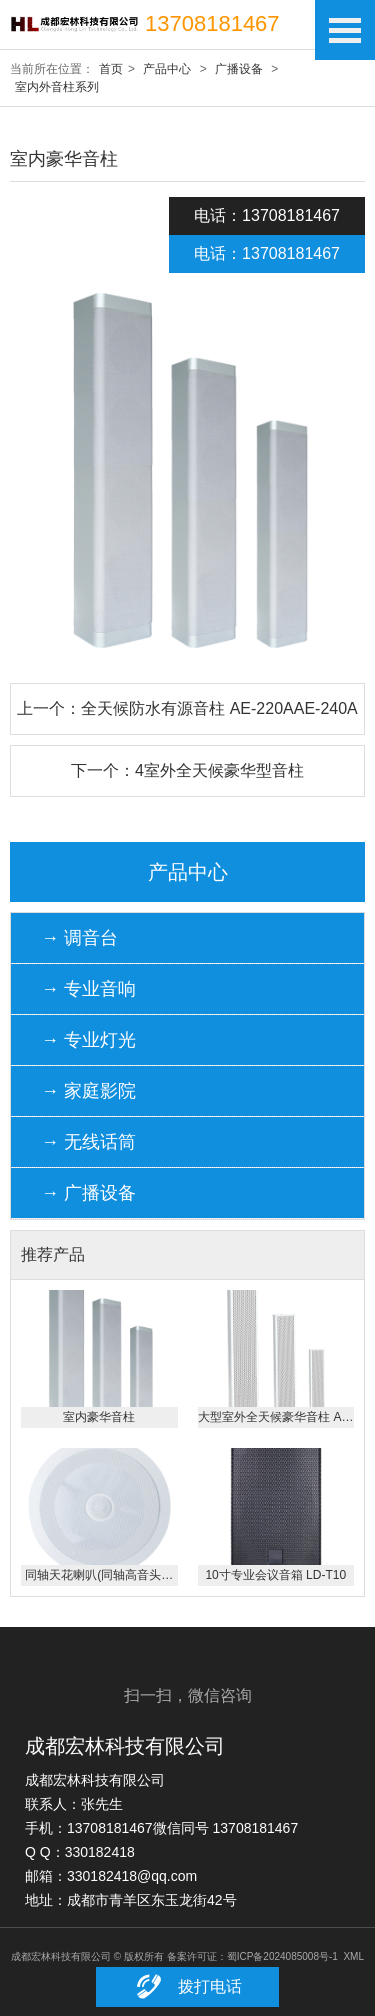  I want to click on → 专业灯光, so click(88, 1040).